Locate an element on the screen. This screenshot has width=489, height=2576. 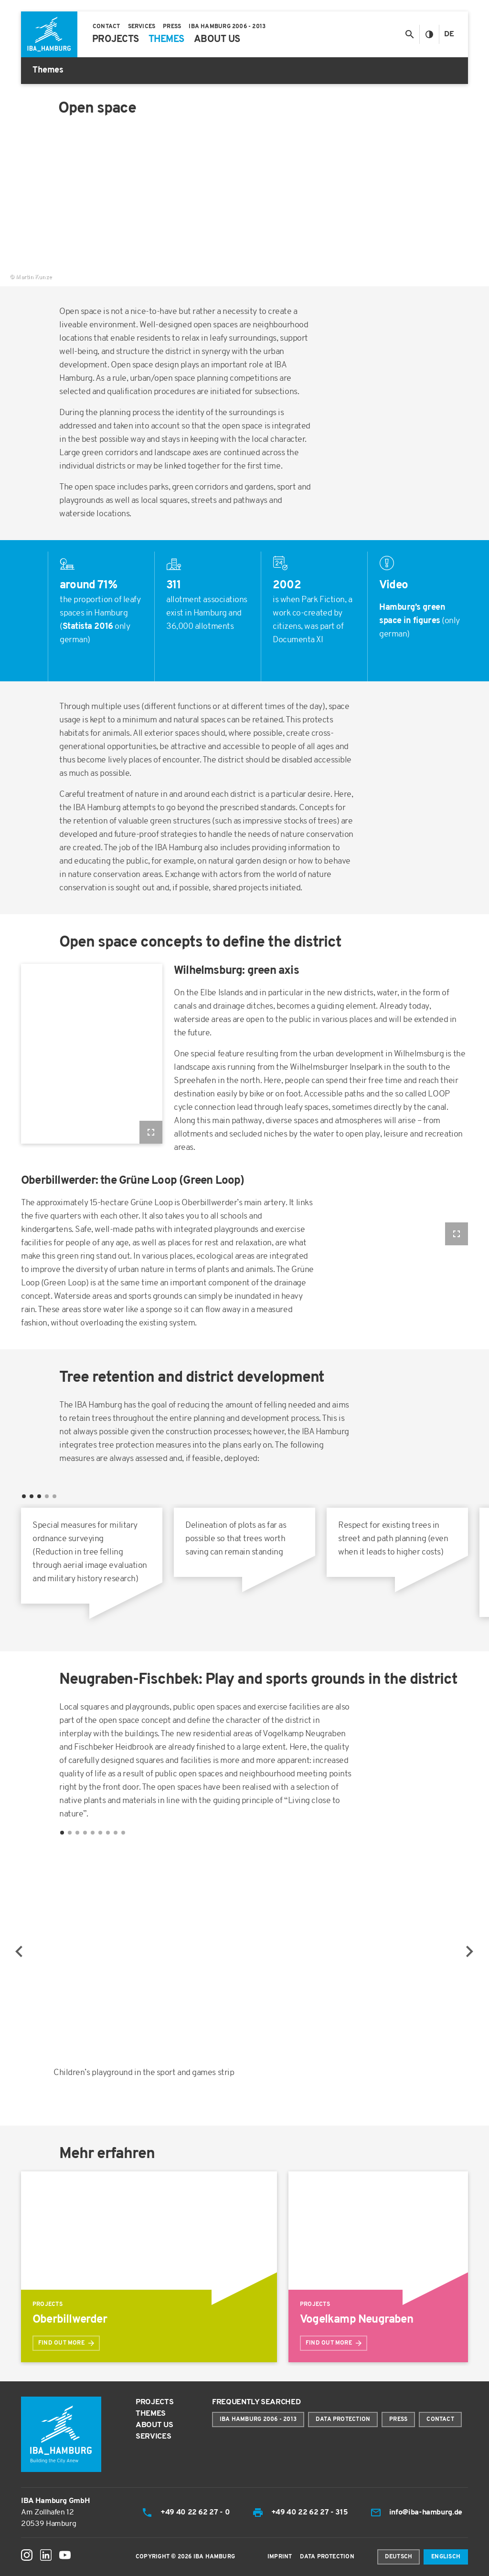
4 [tab] is located at coordinates (85, 1832).